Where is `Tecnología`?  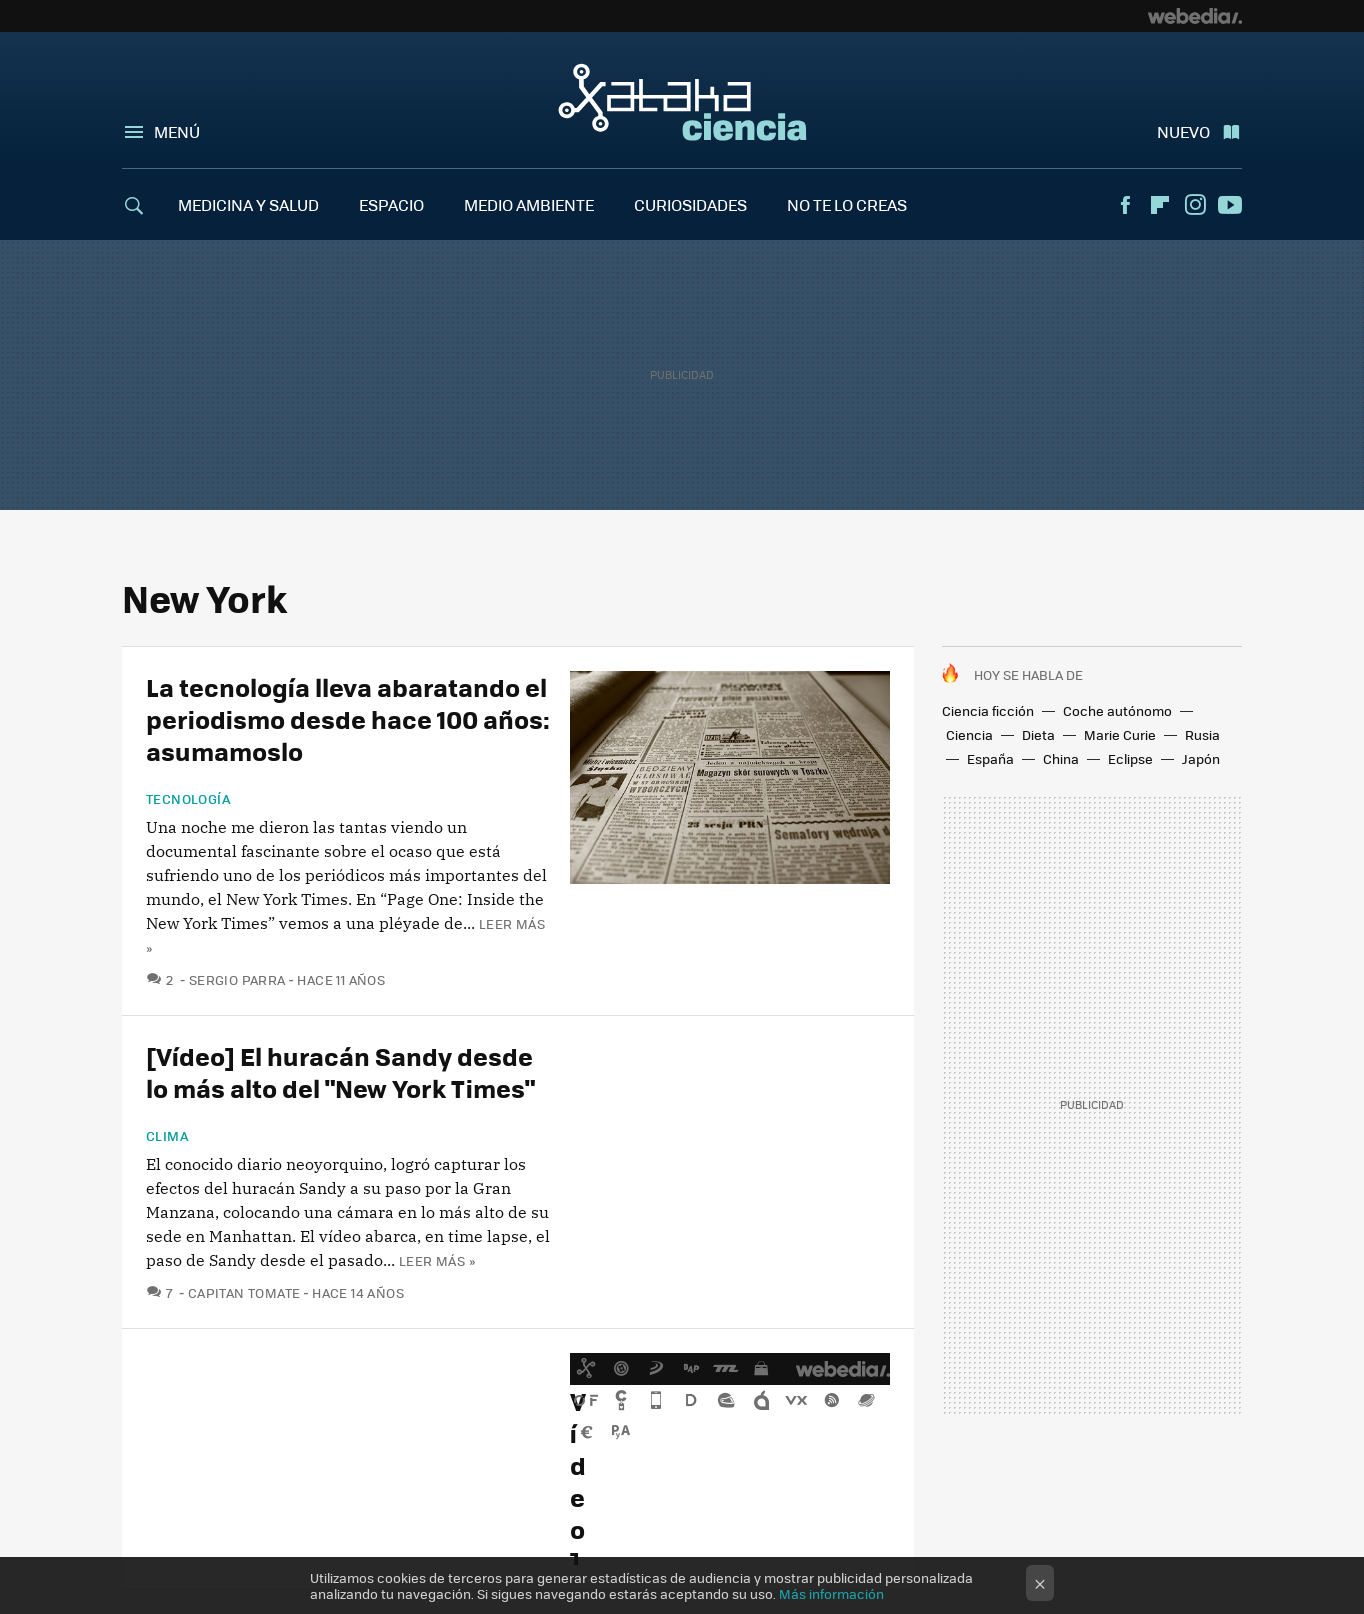
Tecnología is located at coordinates (188, 799).